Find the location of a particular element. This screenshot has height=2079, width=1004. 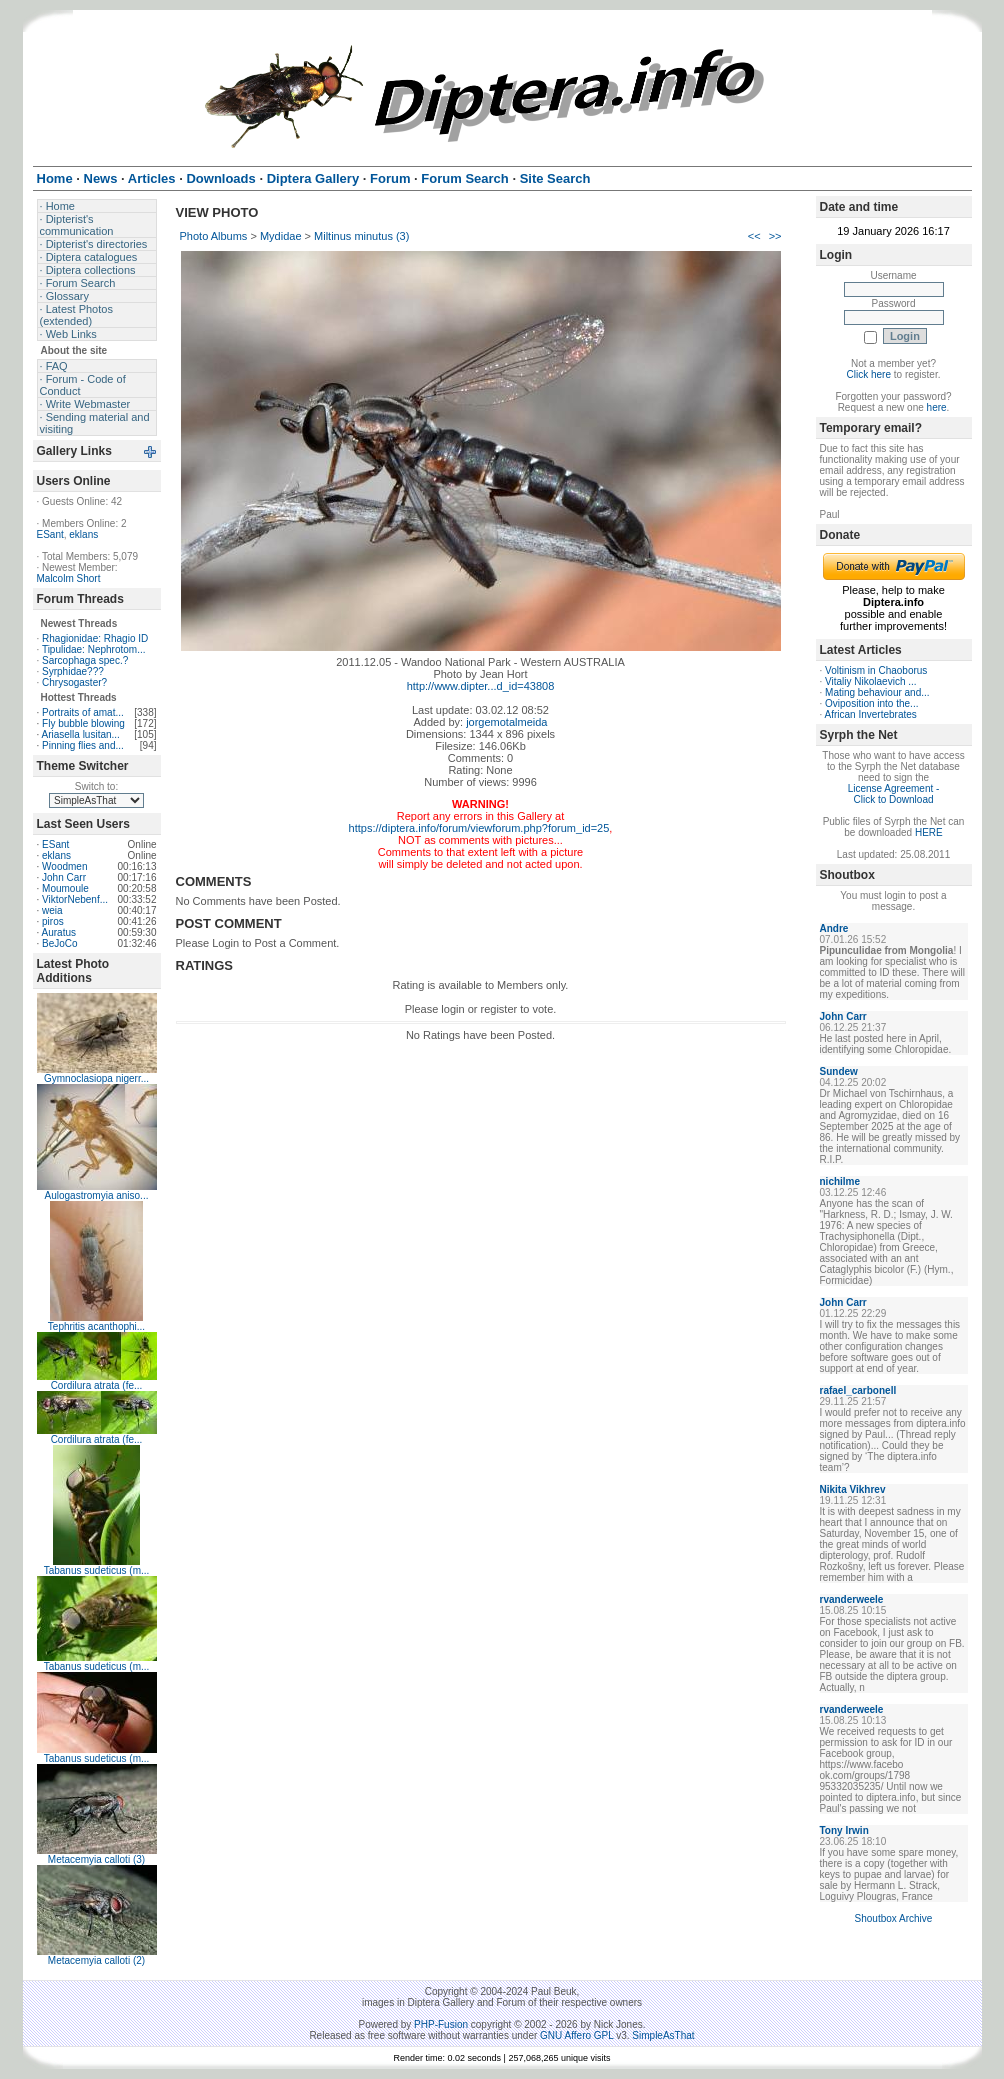

Cordilura atrata (fe... is located at coordinates (97, 1385).